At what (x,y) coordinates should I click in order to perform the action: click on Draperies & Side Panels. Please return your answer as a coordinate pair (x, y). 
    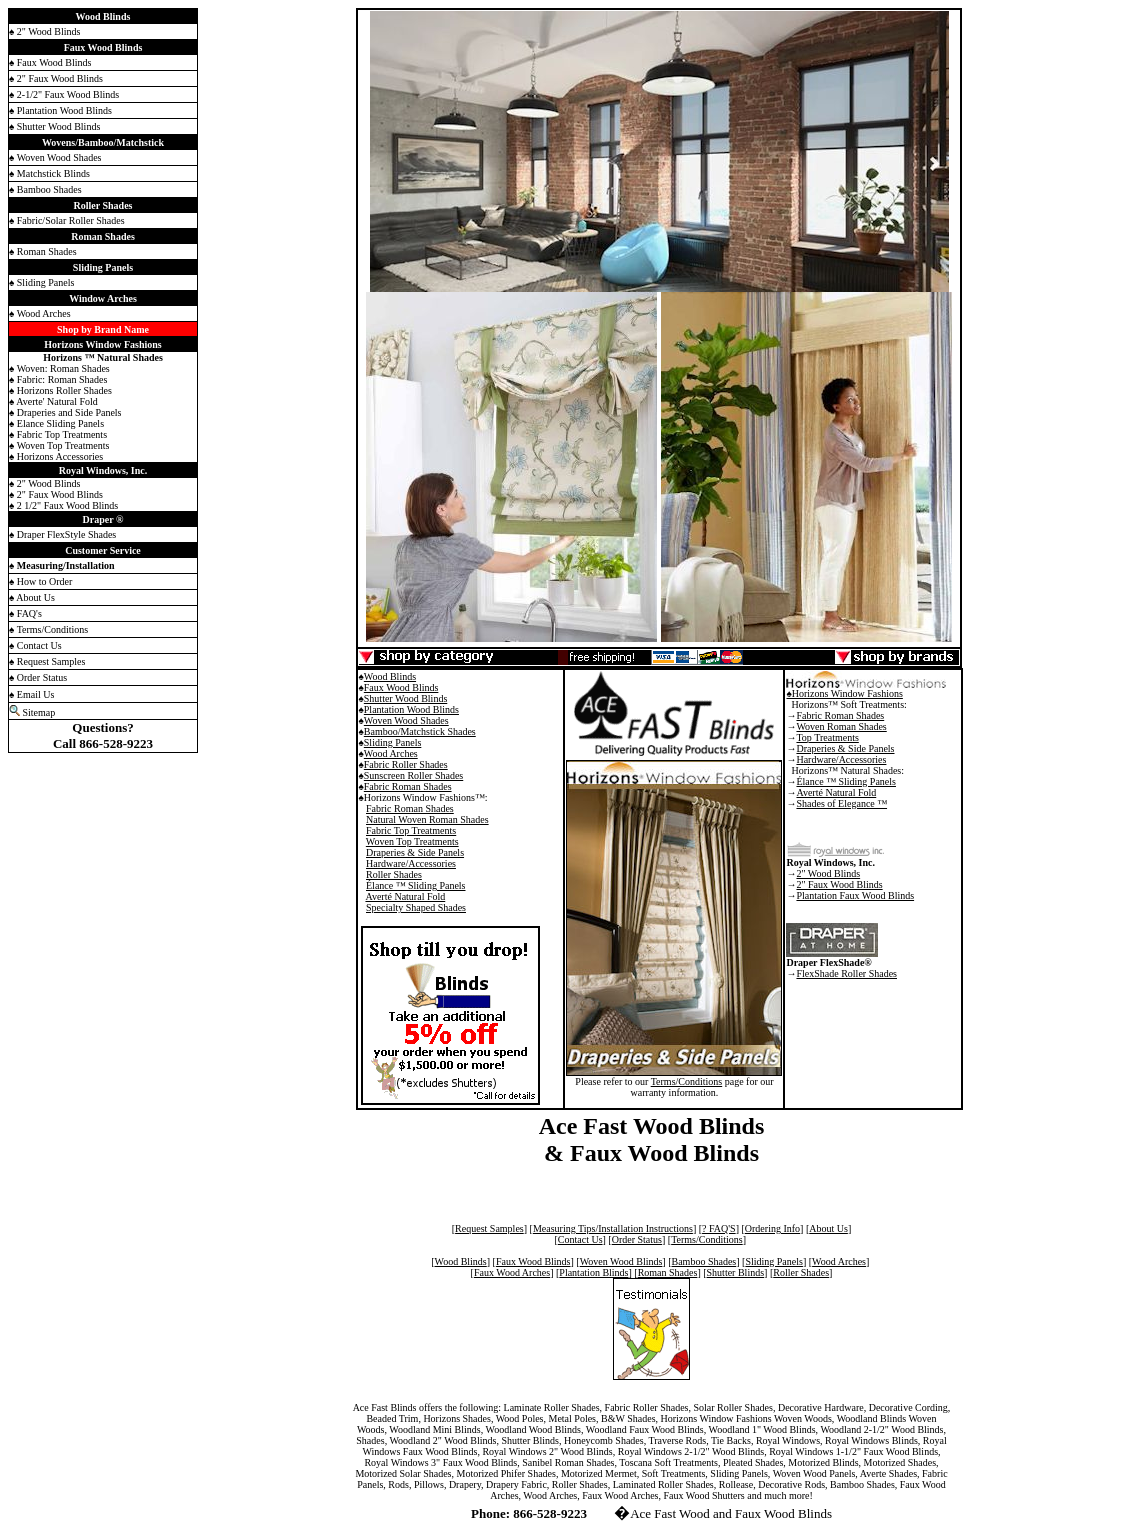
    Looking at the image, I should click on (415, 852).